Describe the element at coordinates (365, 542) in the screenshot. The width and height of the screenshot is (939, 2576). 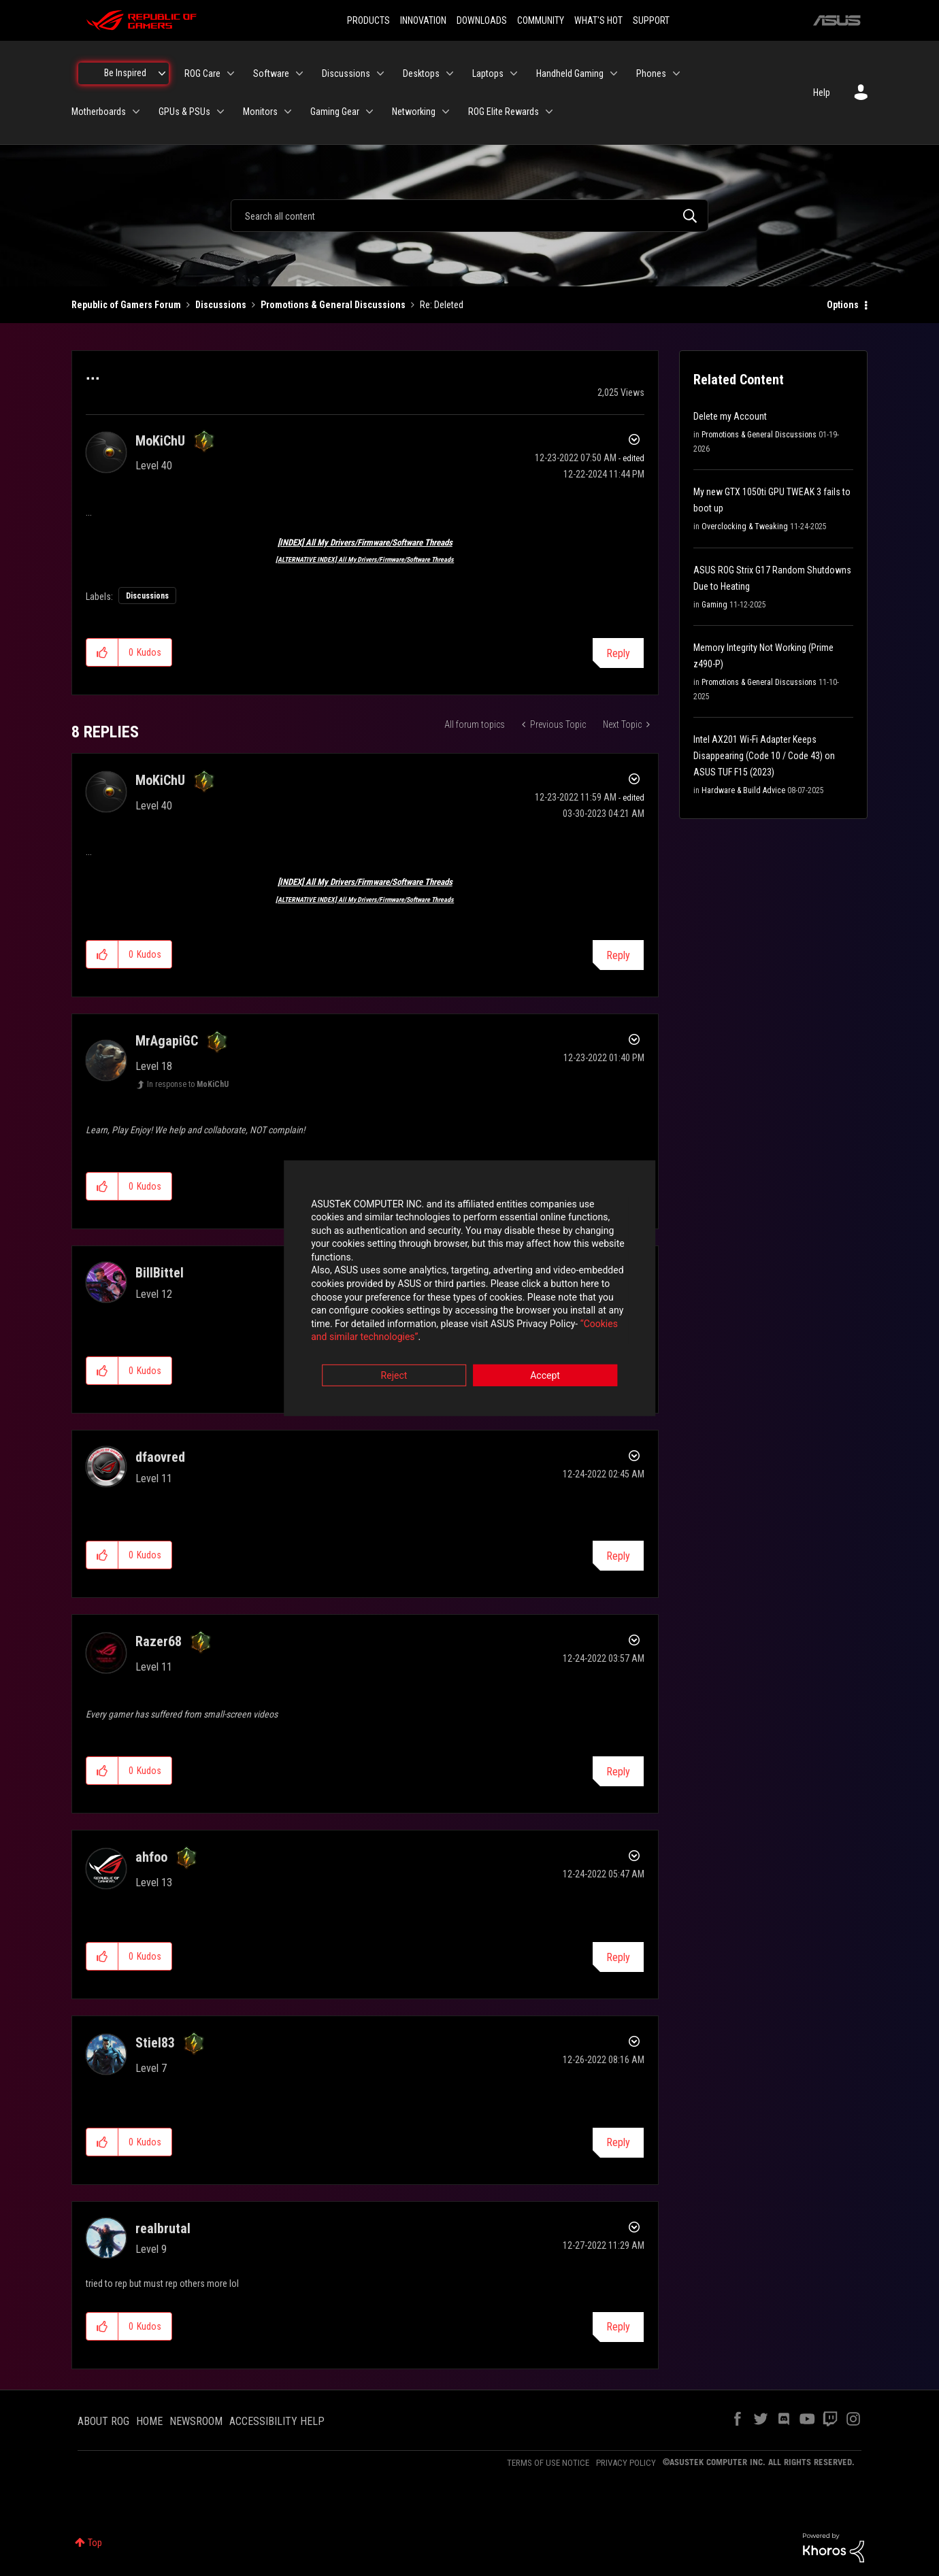
I see `[INDEX] All My Drivers/Firmware/Software Threads` at that location.